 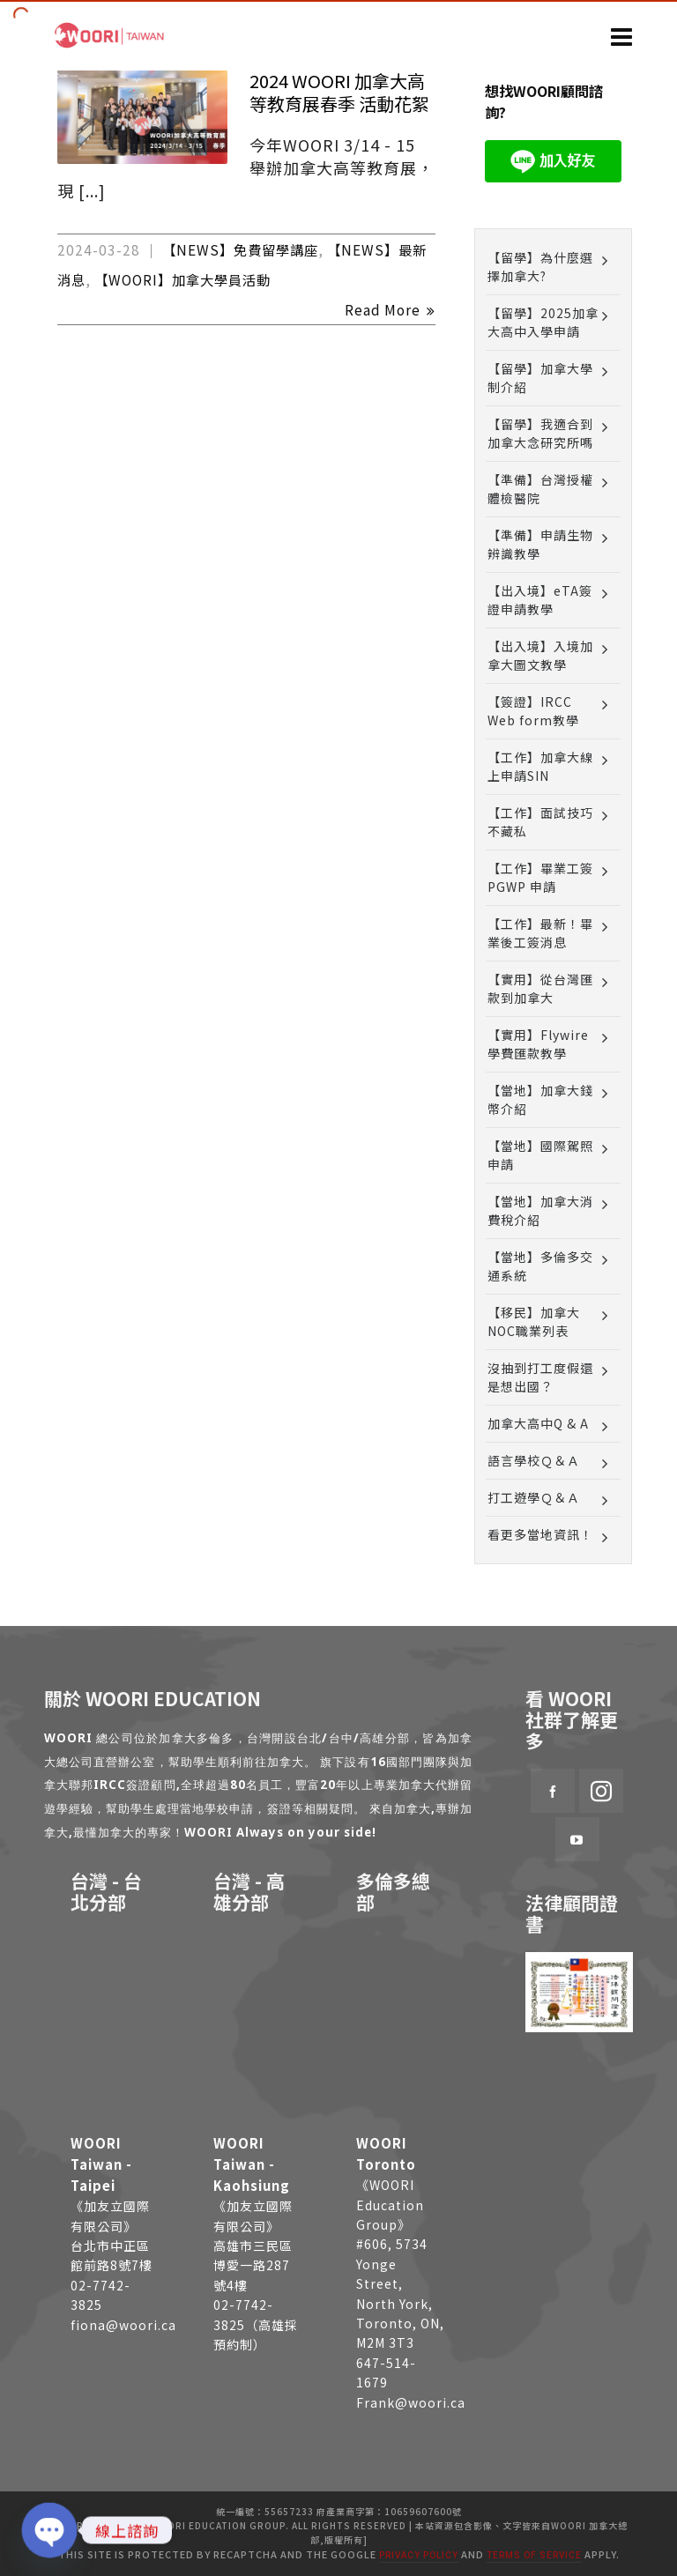 I want to click on 【當地】多倫多交通系統, so click(x=540, y=1266).